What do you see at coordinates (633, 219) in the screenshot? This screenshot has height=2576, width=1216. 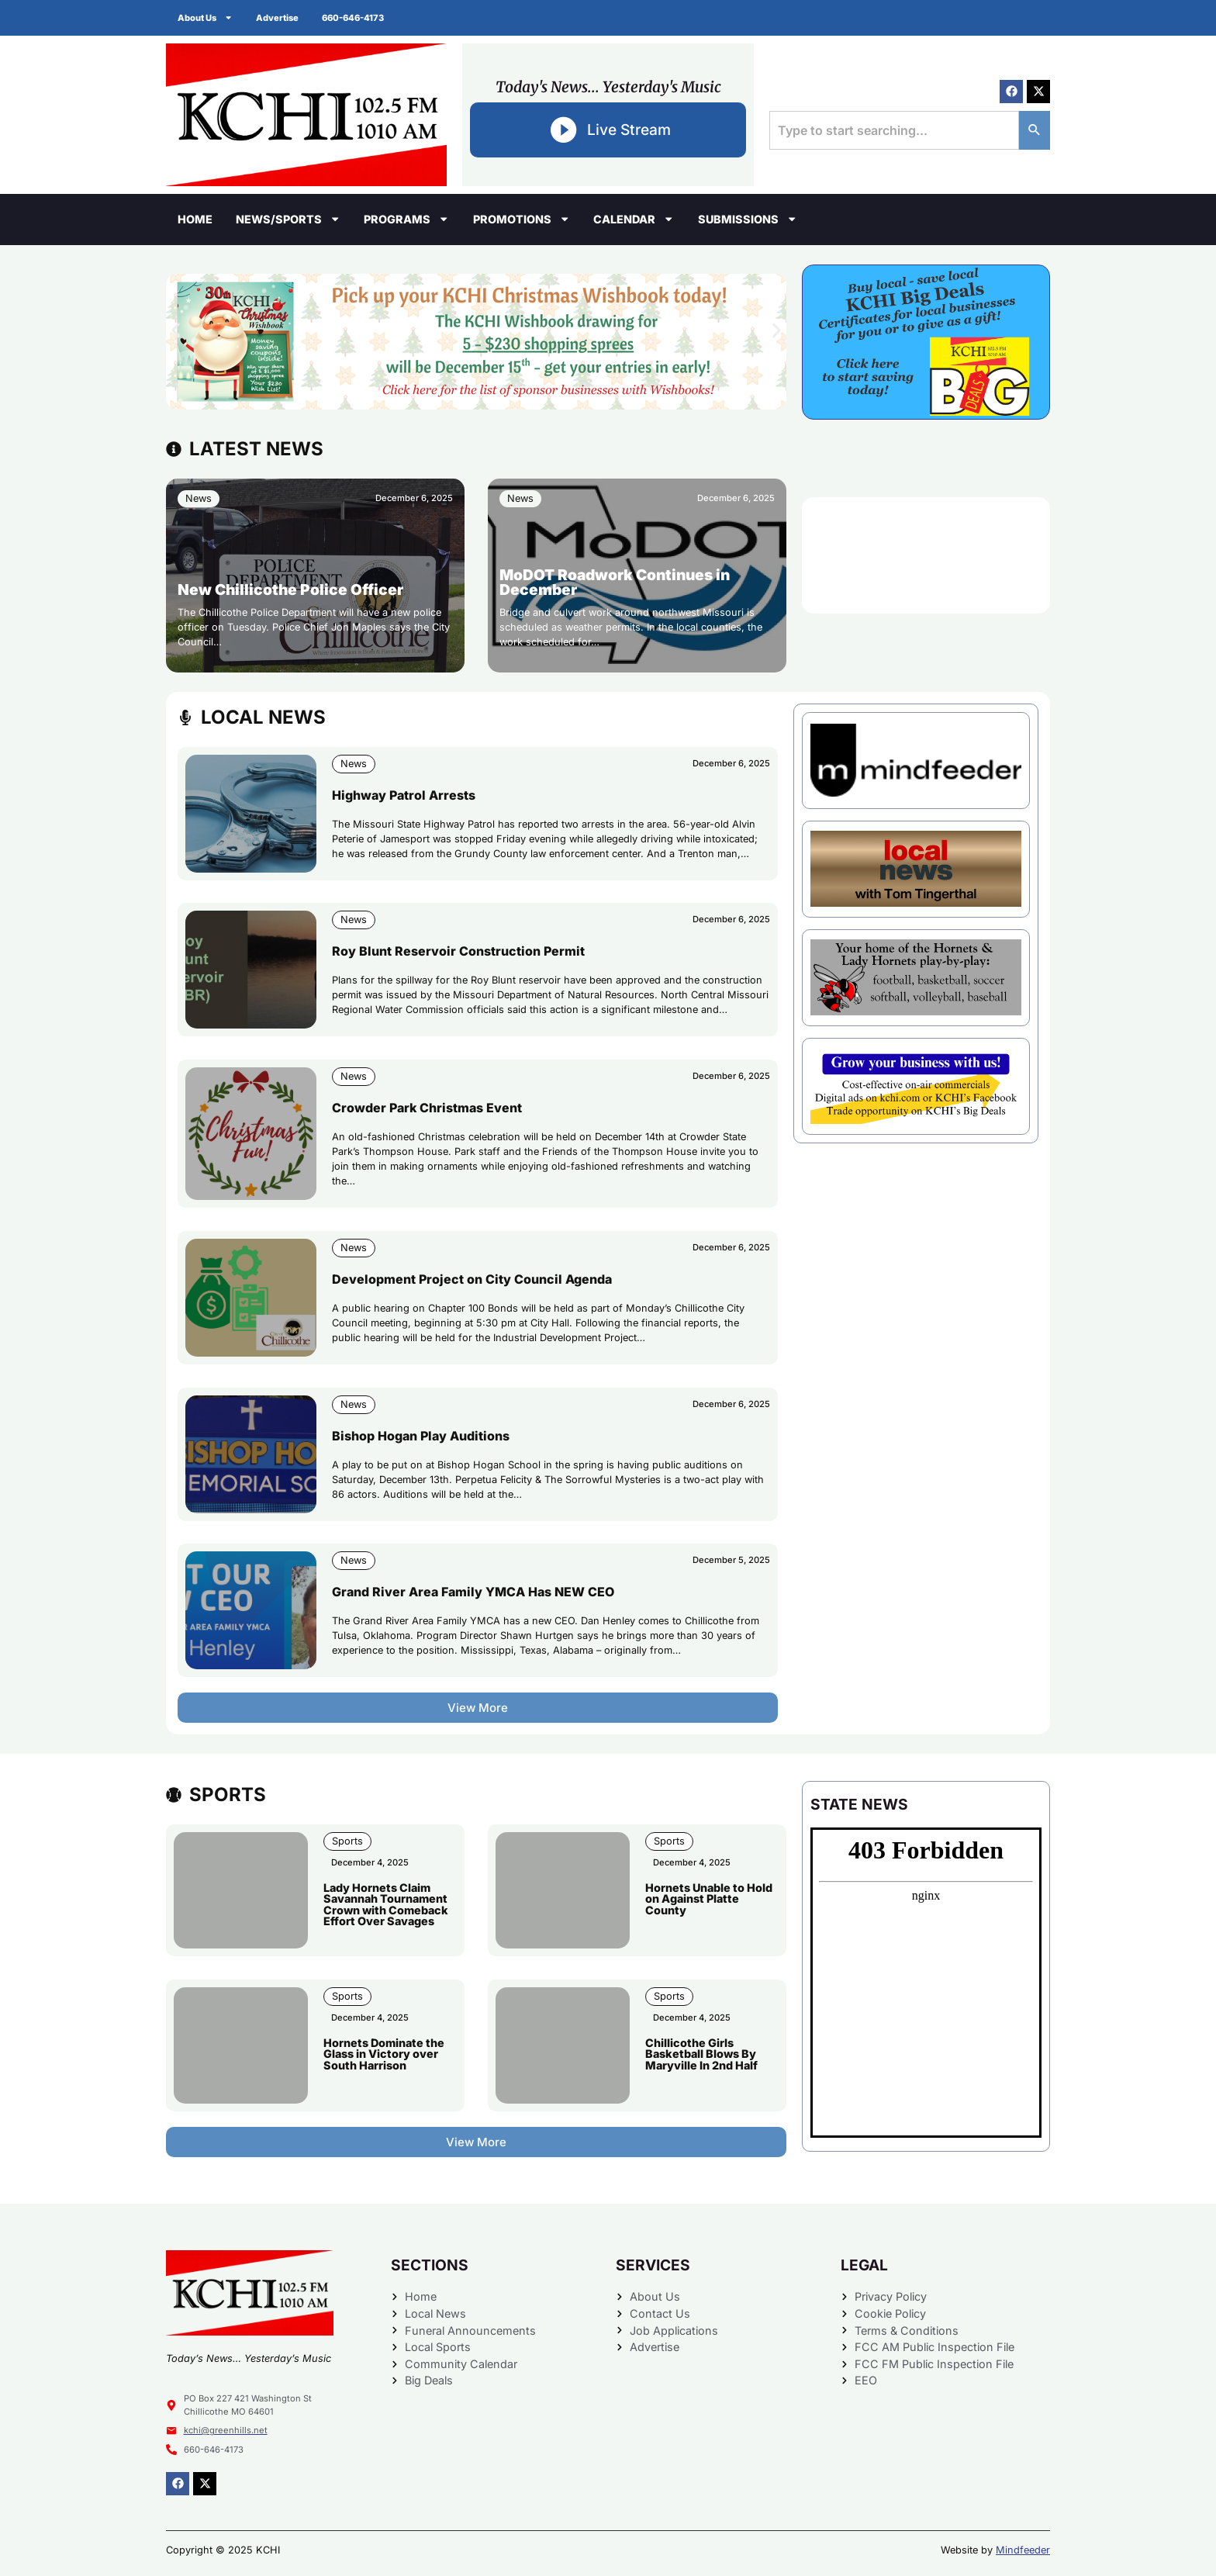 I see `Calendar` at bounding box center [633, 219].